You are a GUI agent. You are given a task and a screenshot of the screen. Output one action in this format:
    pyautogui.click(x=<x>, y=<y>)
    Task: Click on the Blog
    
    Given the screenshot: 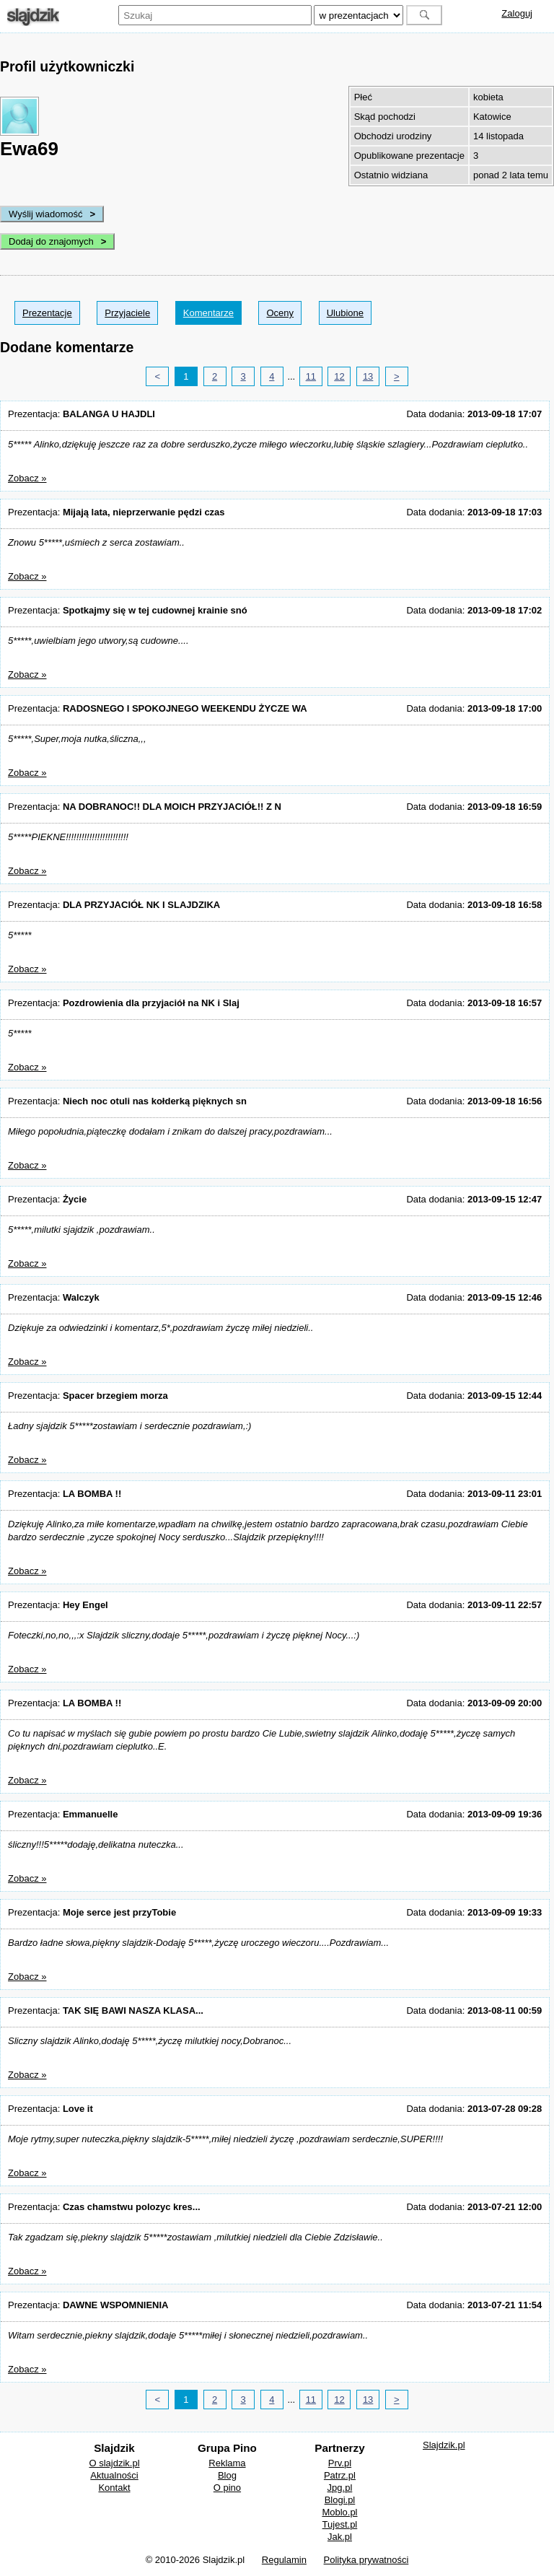 What is the action you would take?
    pyautogui.click(x=227, y=2475)
    